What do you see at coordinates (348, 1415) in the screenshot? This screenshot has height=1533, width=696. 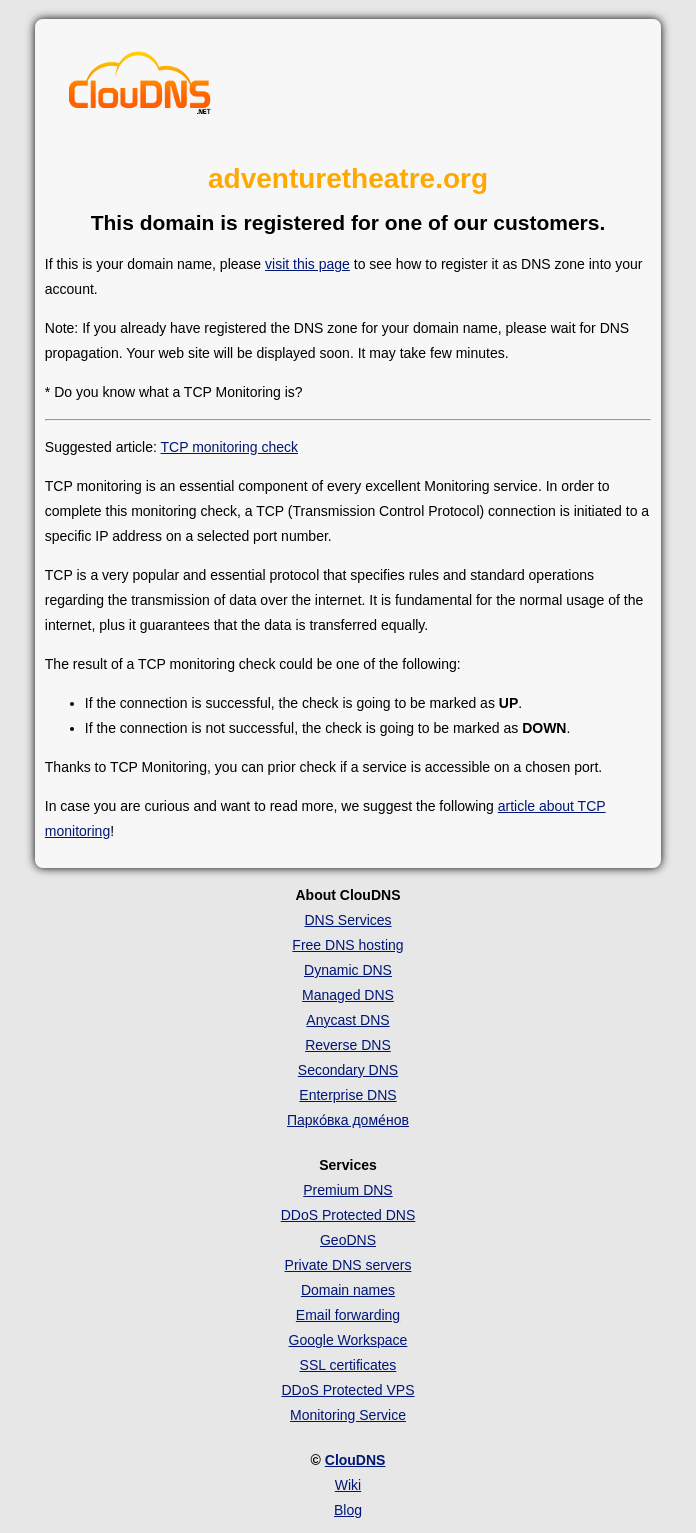 I see `Monitoring Service` at bounding box center [348, 1415].